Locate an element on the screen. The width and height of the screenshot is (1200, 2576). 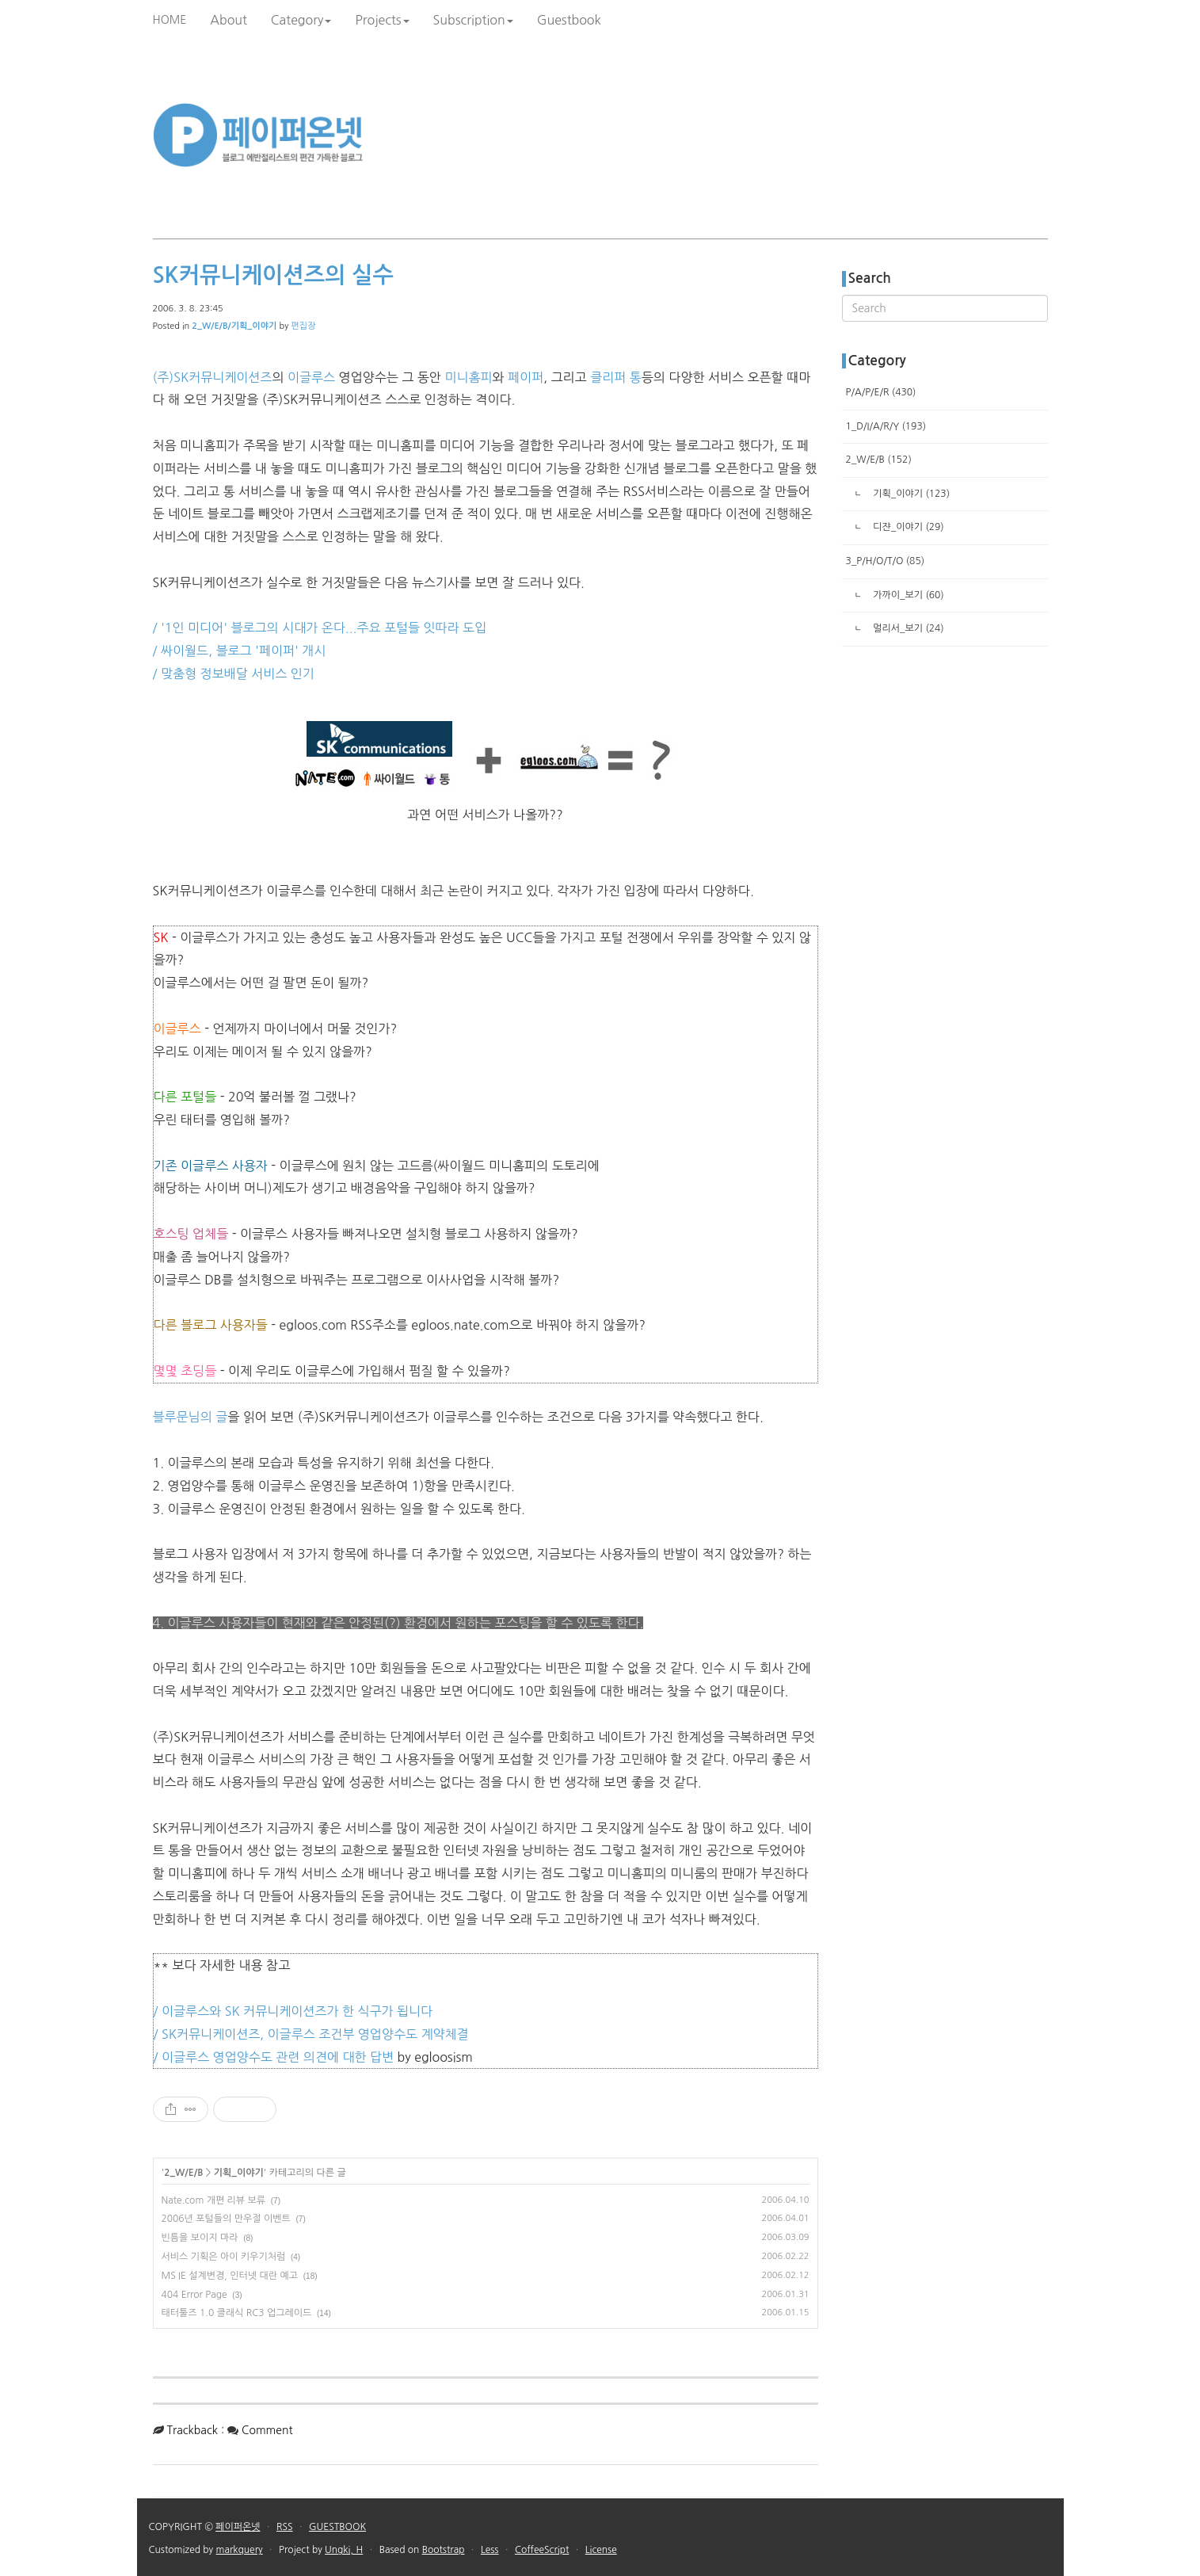
미니홈피 is located at coordinates (468, 377).